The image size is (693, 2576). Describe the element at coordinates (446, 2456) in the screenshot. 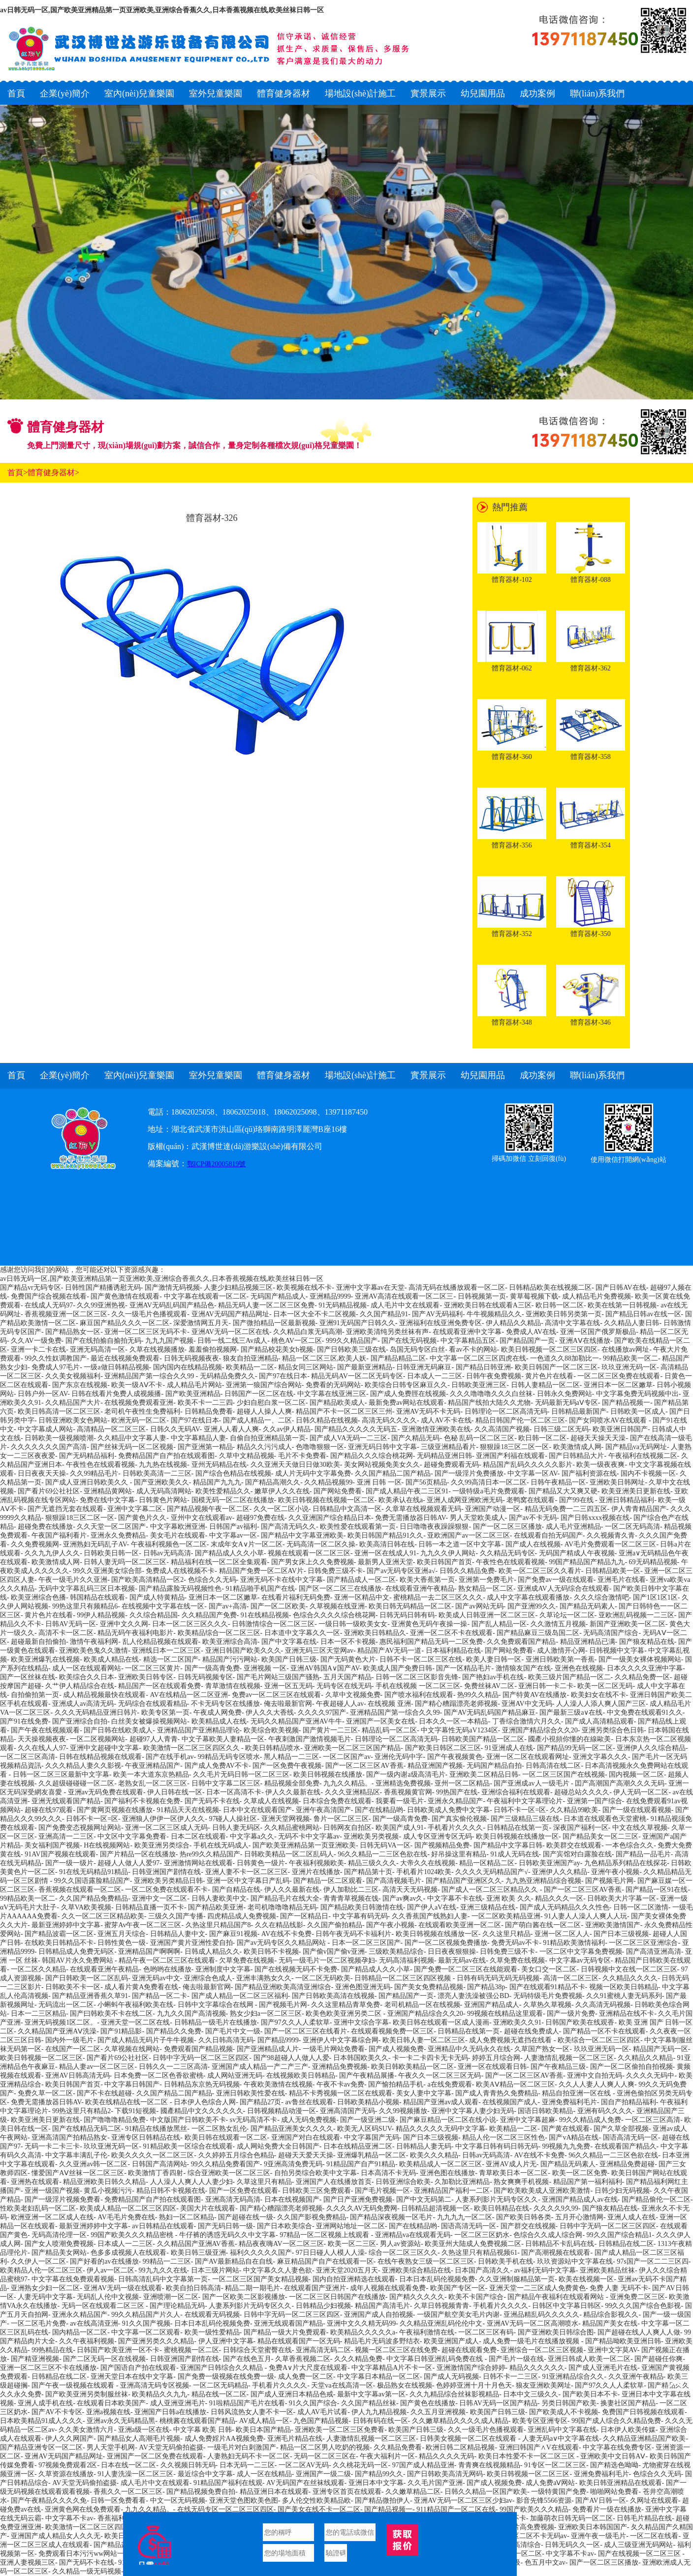

I see `精品久久久久无码` at that location.